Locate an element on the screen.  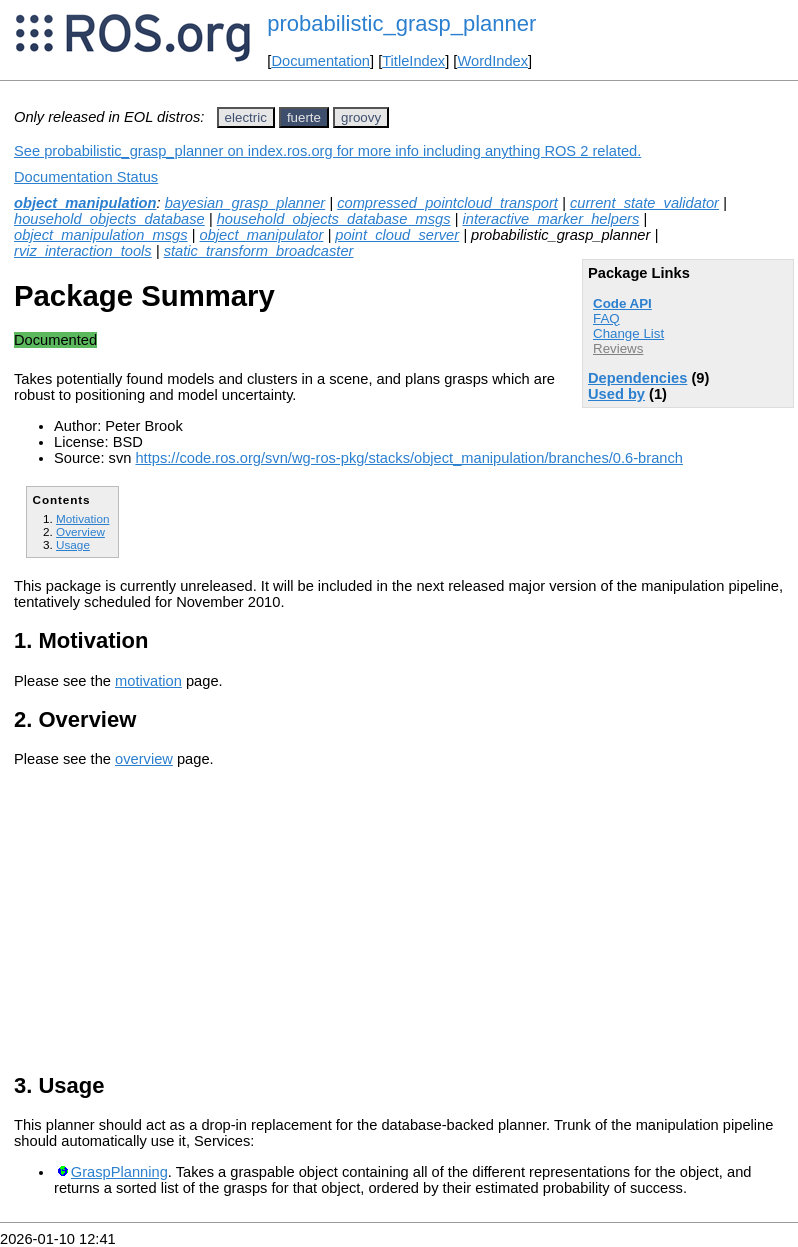
household_objects_database is located at coordinates (109, 219).